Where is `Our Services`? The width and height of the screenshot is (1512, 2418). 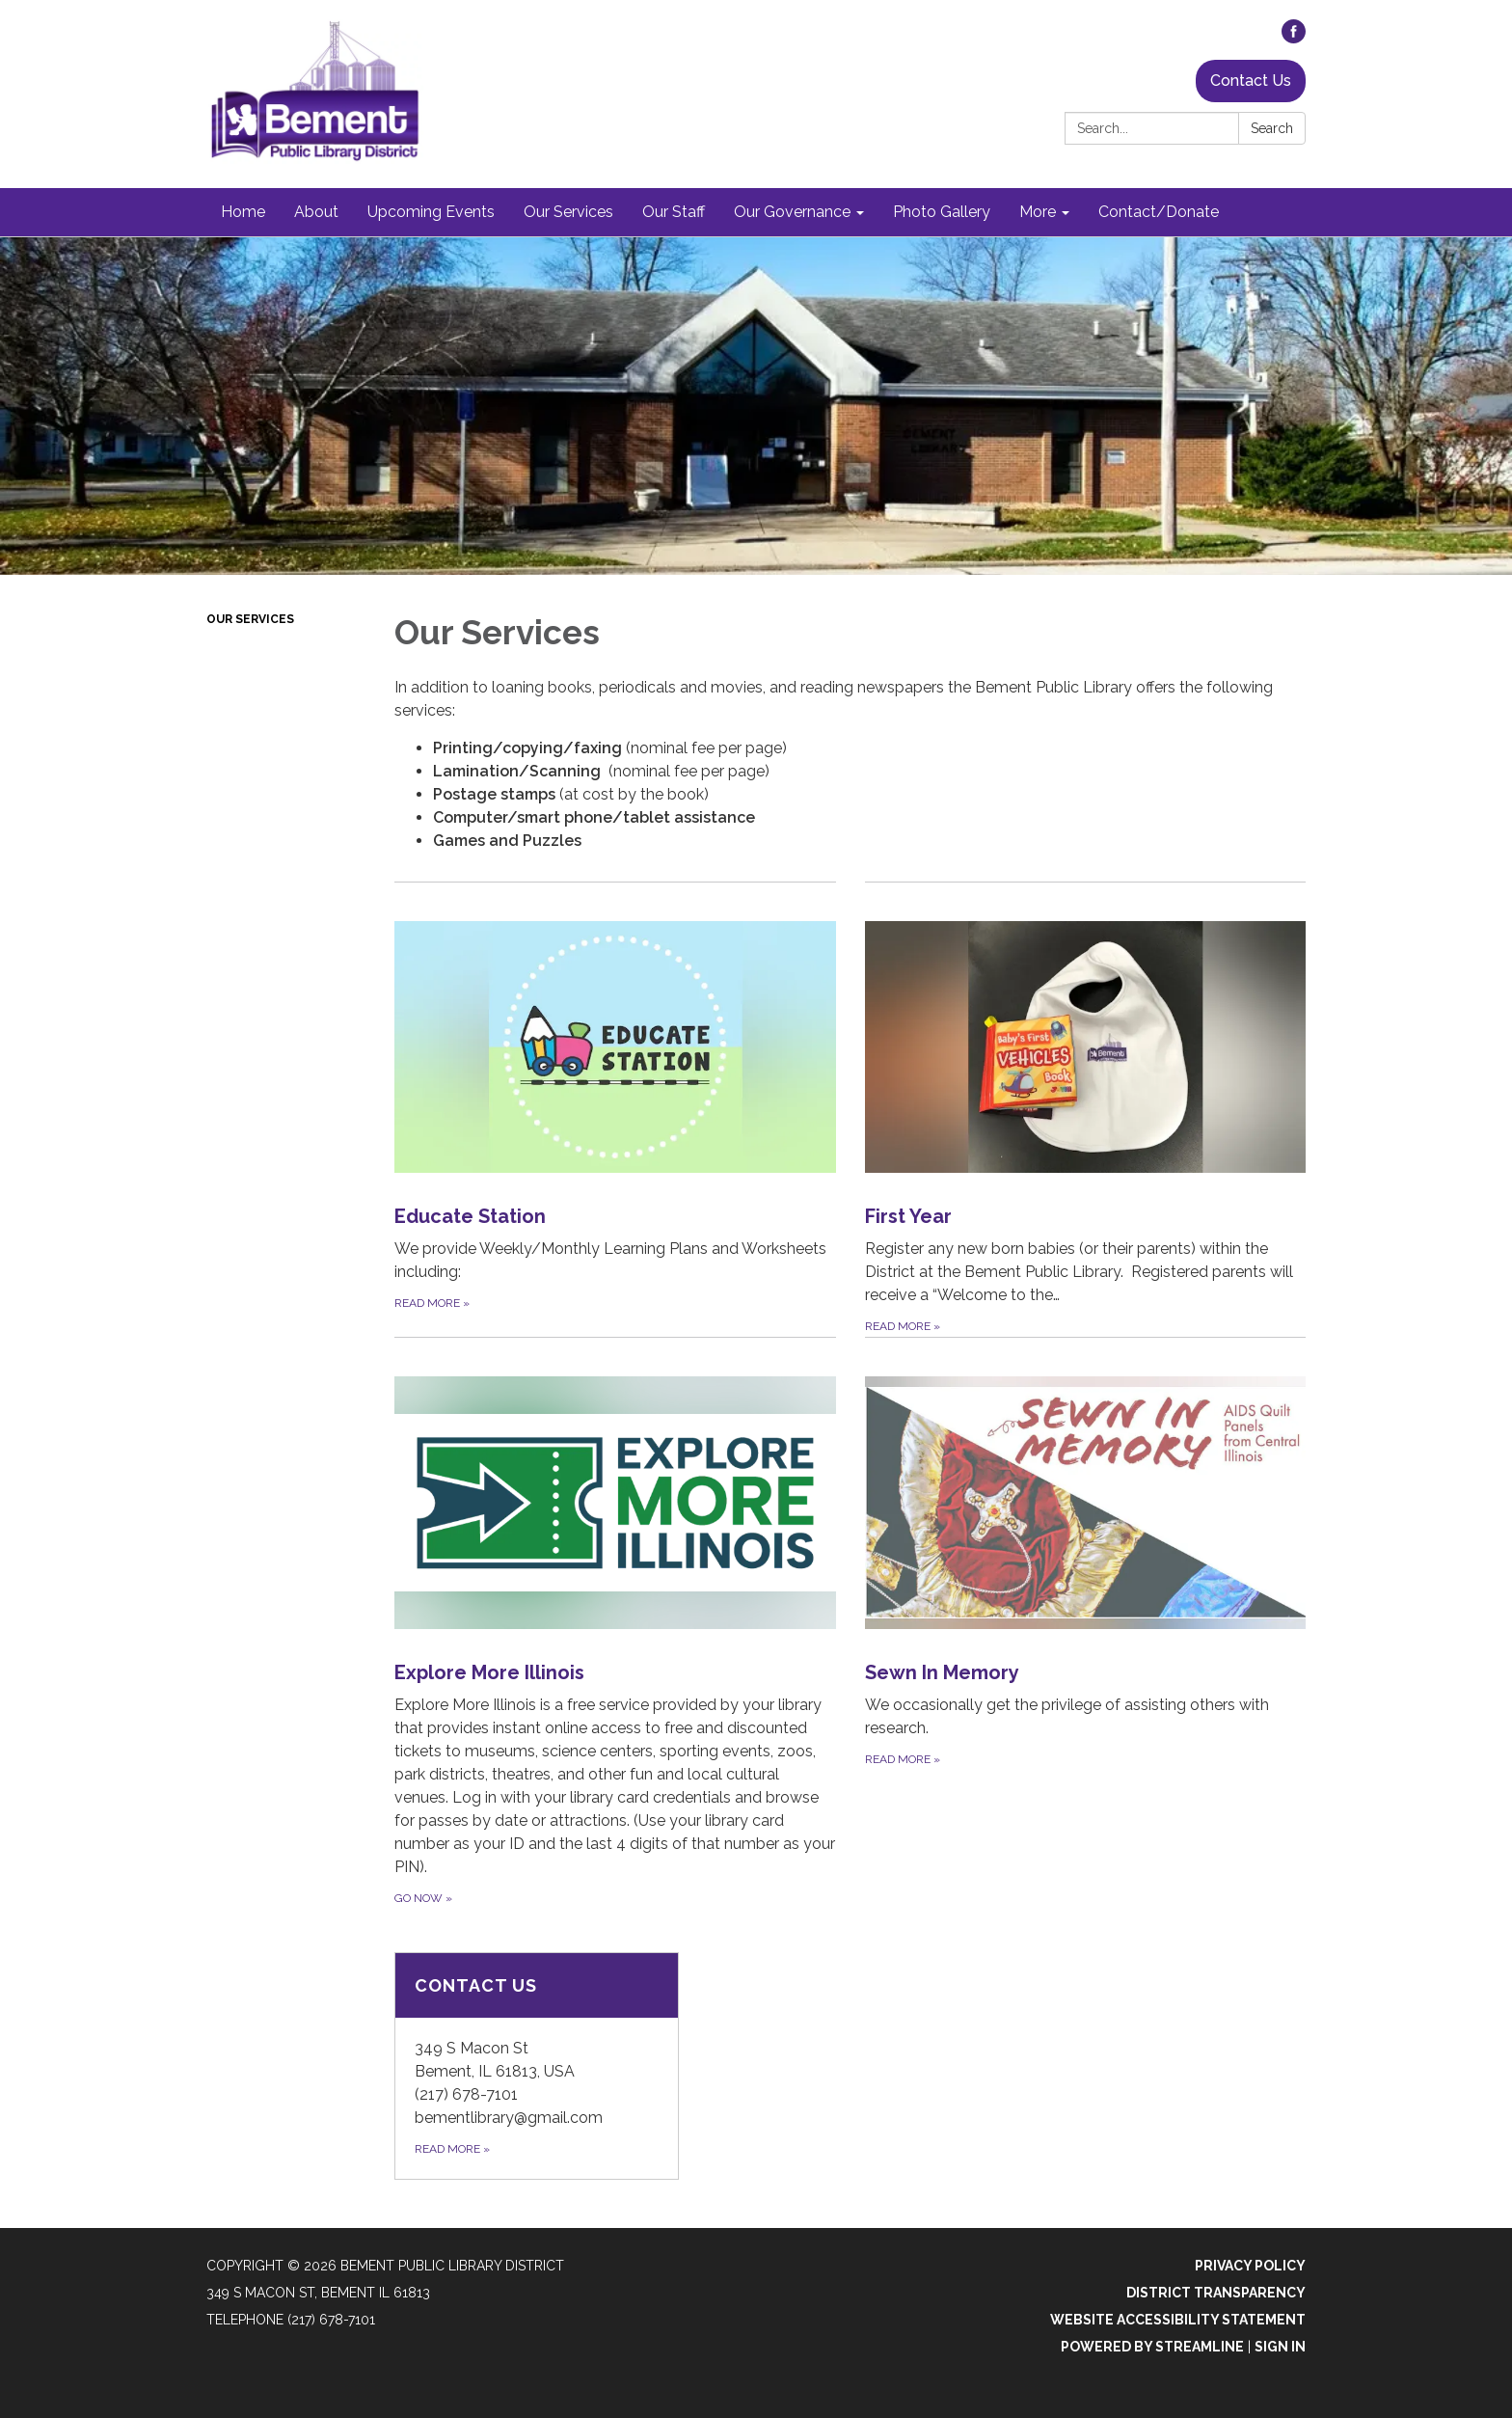
Our Services is located at coordinates (250, 619).